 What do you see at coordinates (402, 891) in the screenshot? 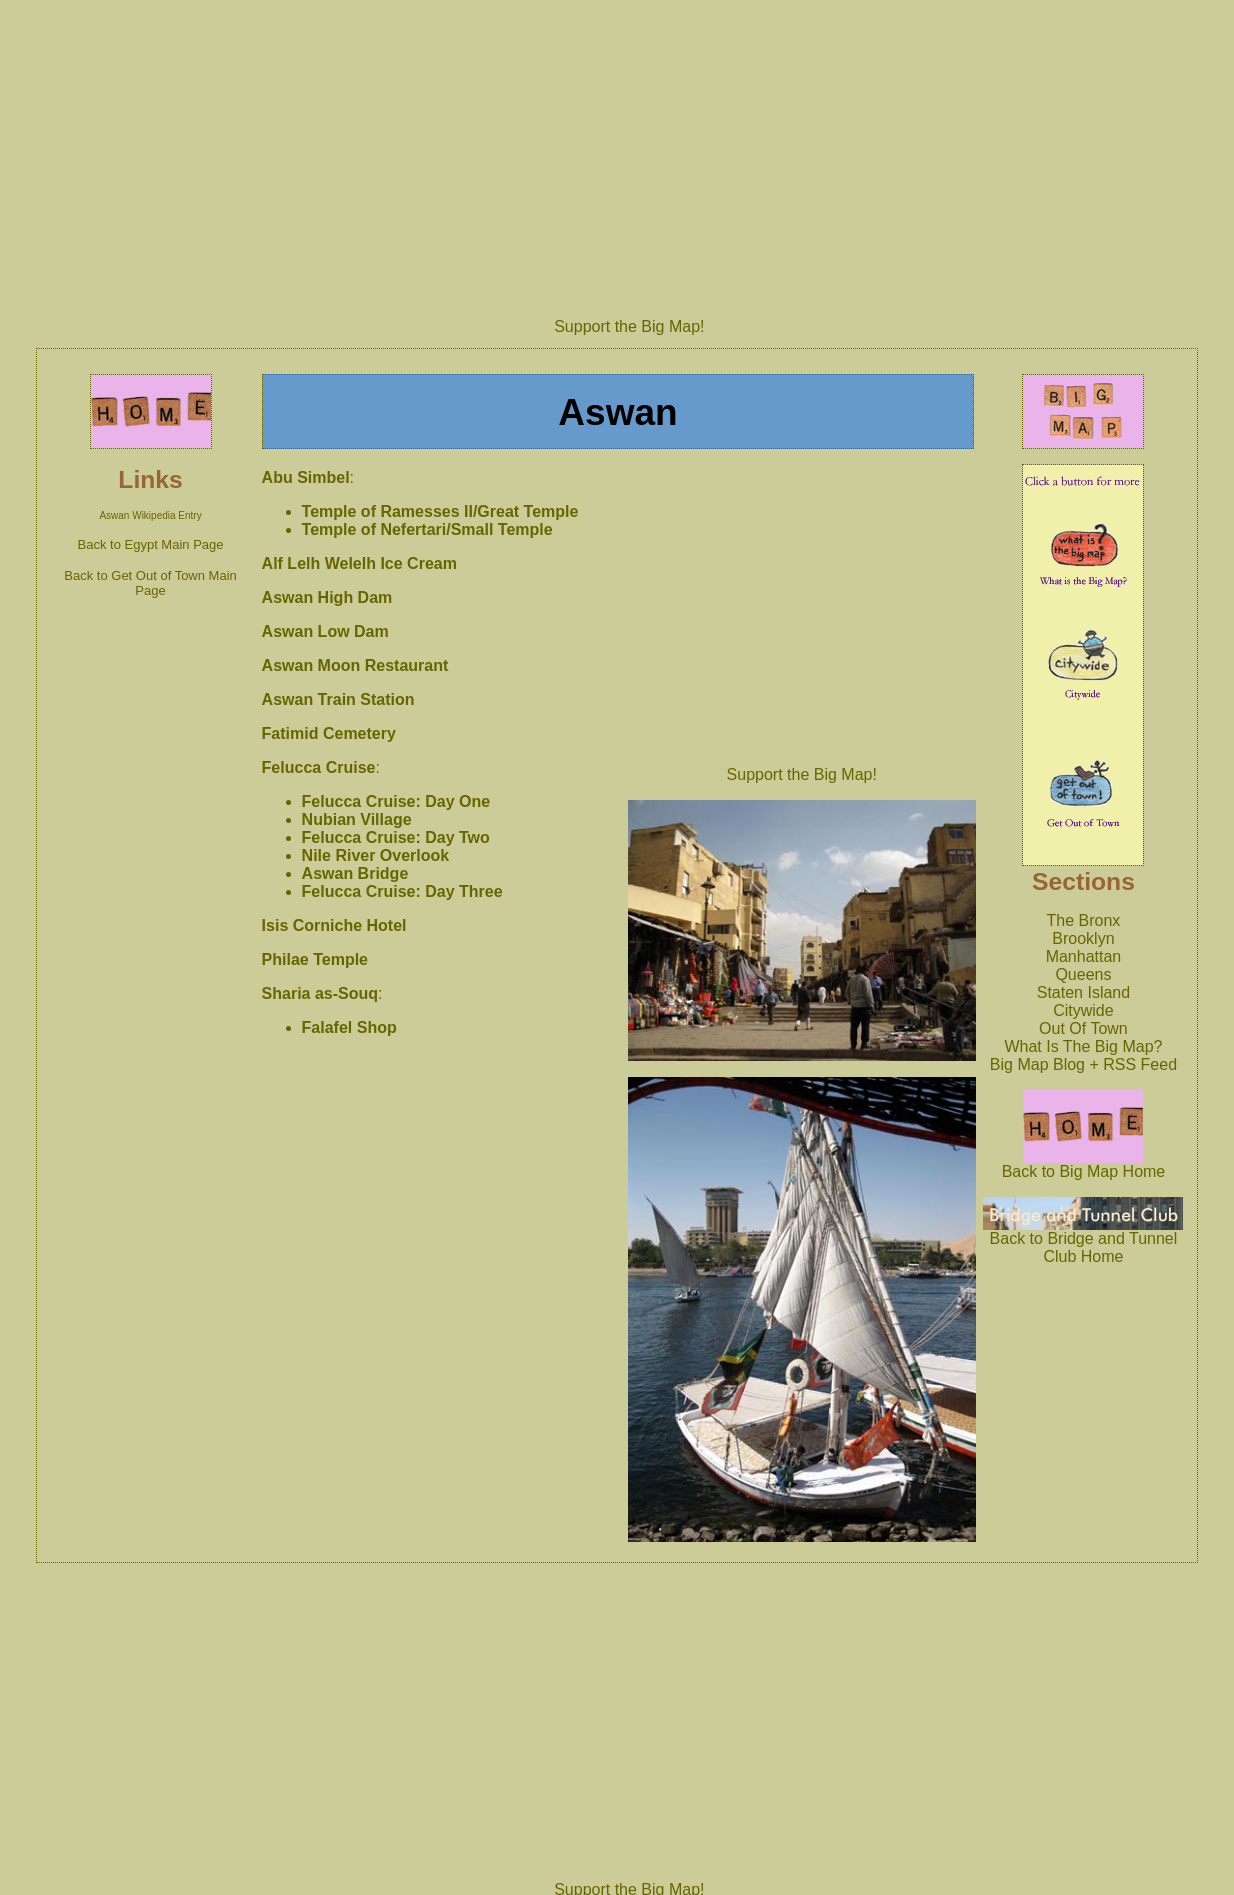
I see `Felucca Cruise: Day Three` at bounding box center [402, 891].